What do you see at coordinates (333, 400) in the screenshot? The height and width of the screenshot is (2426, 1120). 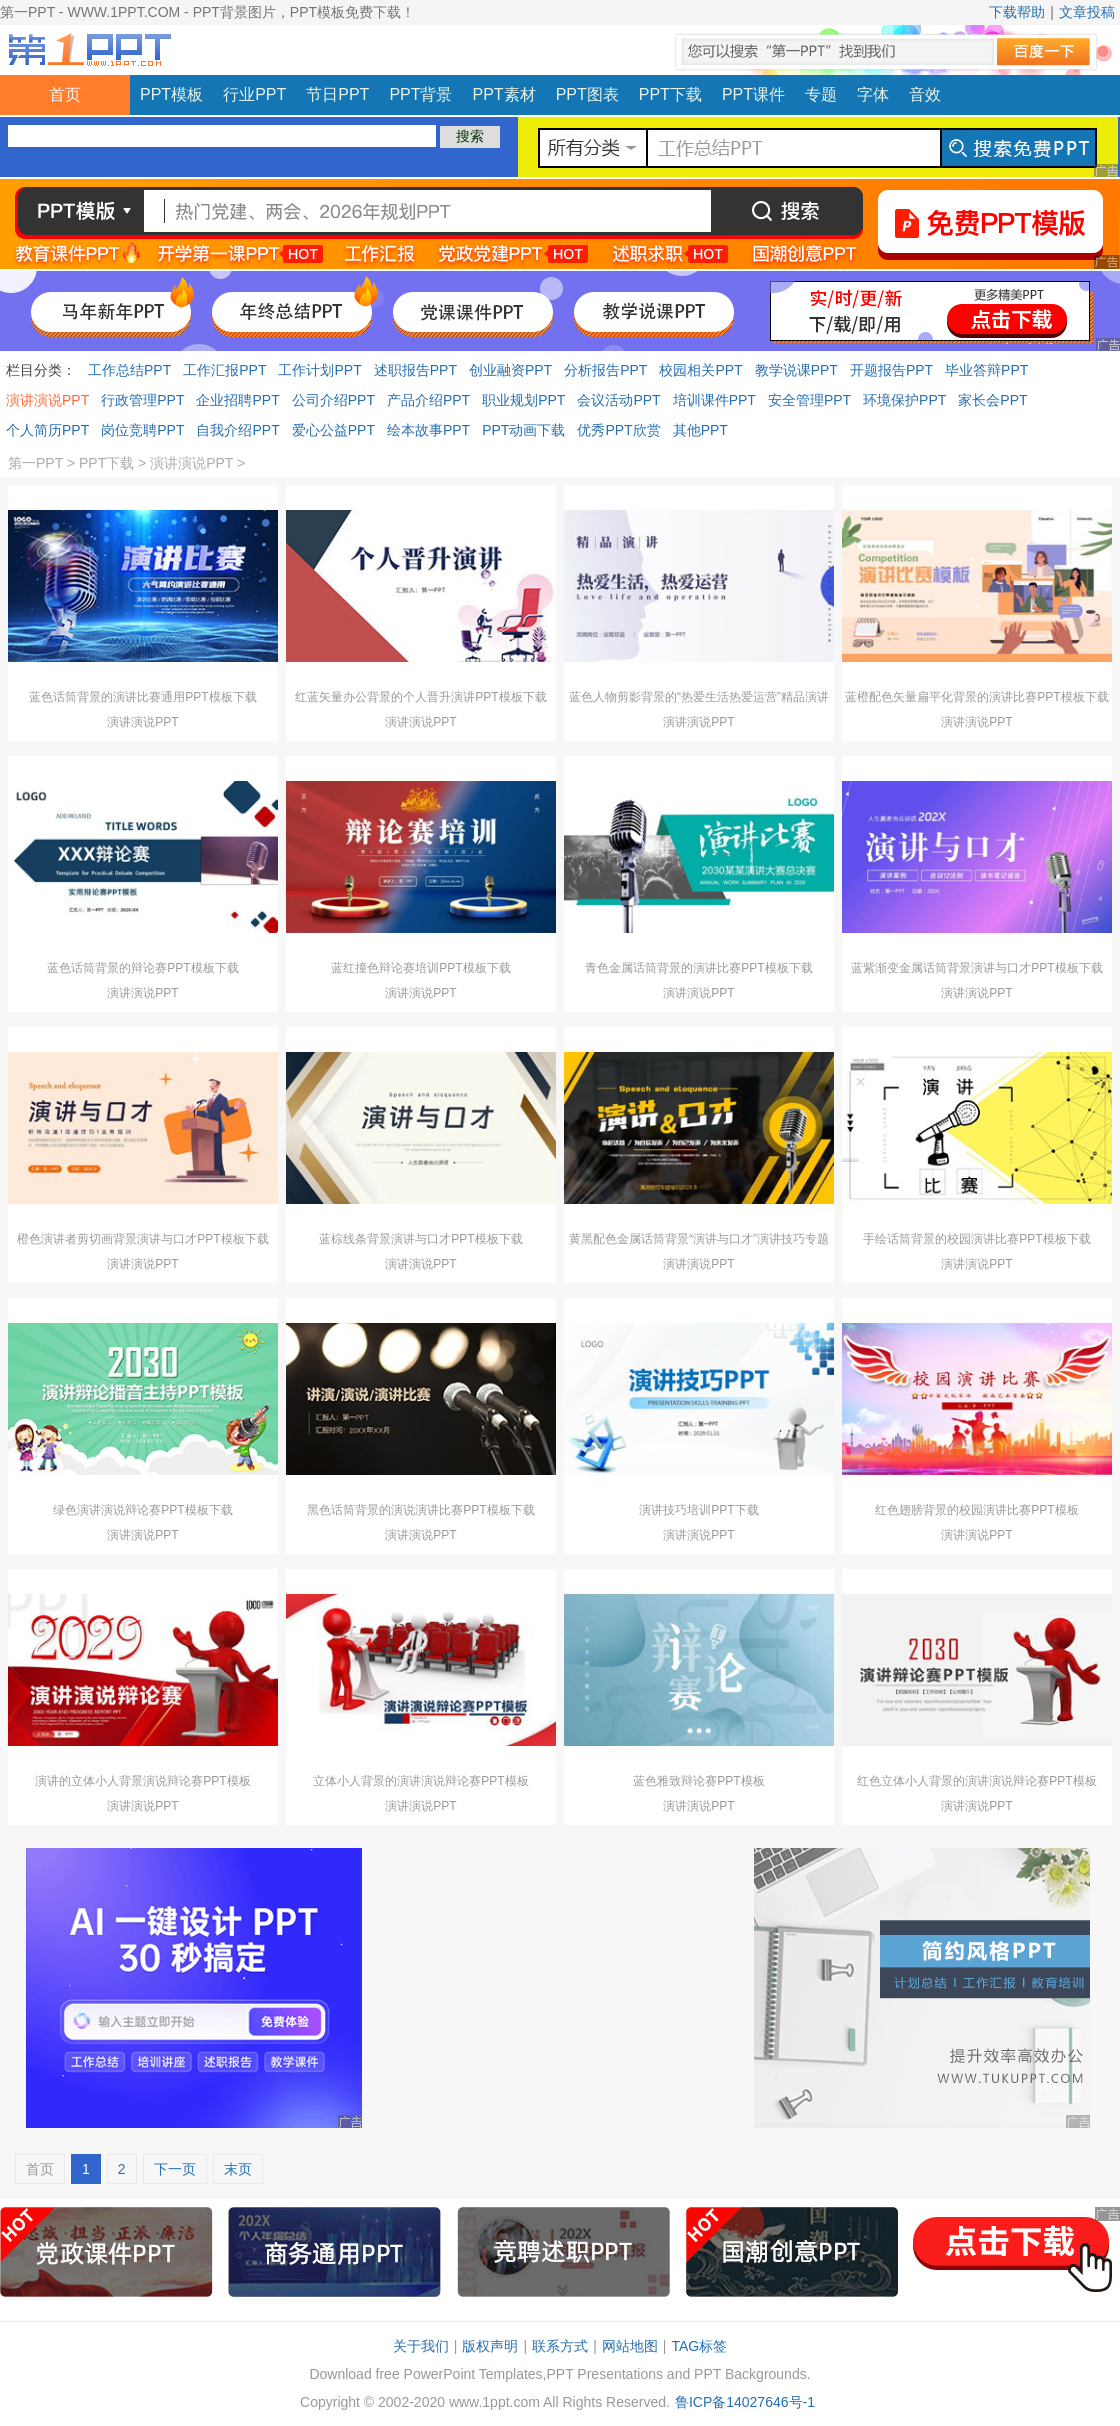 I see `公司介绍PPT` at bounding box center [333, 400].